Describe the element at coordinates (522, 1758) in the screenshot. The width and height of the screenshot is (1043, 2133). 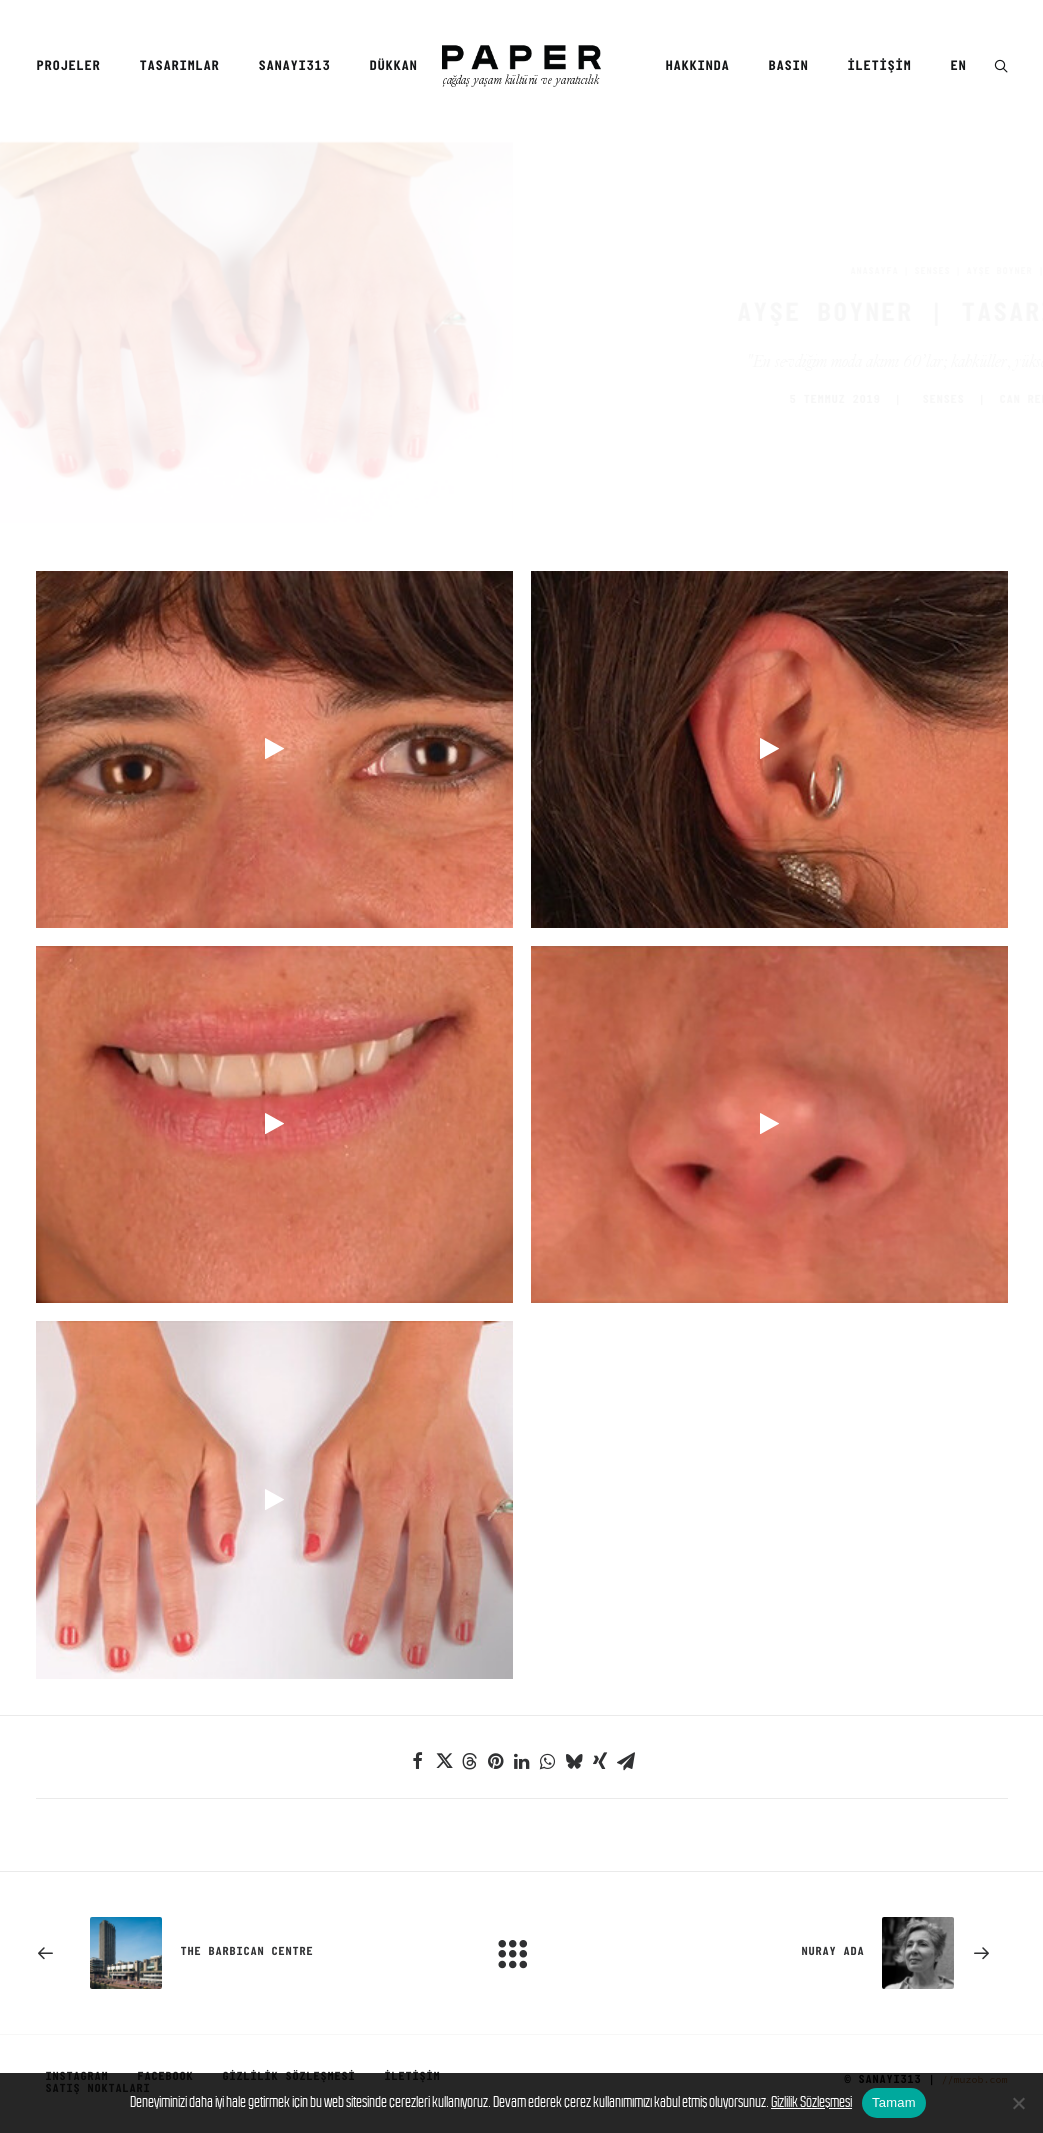
I see `[Share on linkedin]` at that location.